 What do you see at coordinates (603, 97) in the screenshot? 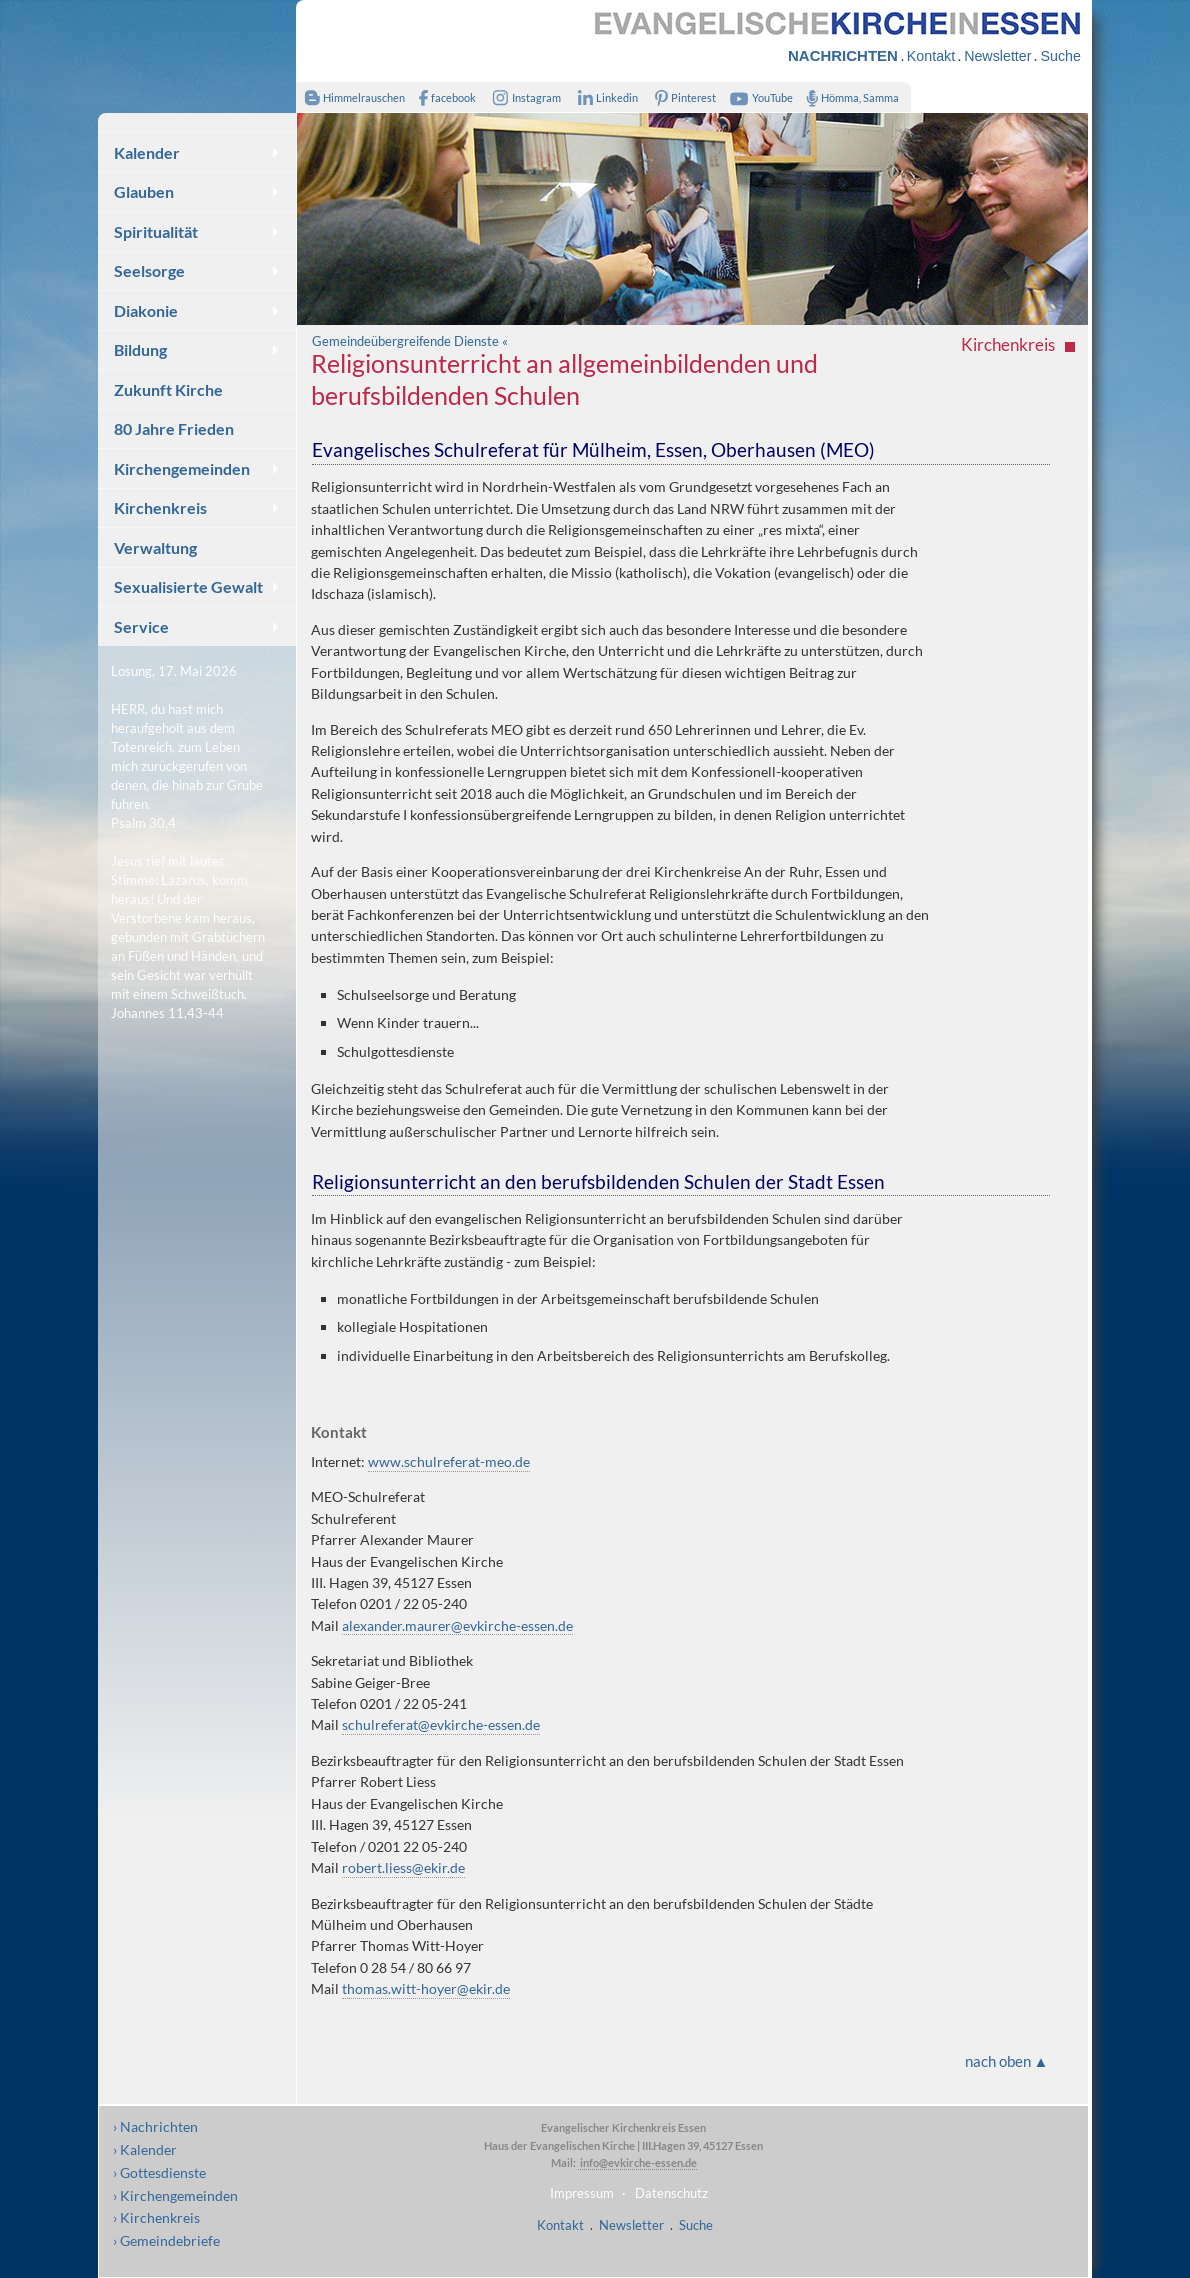
I see `Linkedin` at bounding box center [603, 97].